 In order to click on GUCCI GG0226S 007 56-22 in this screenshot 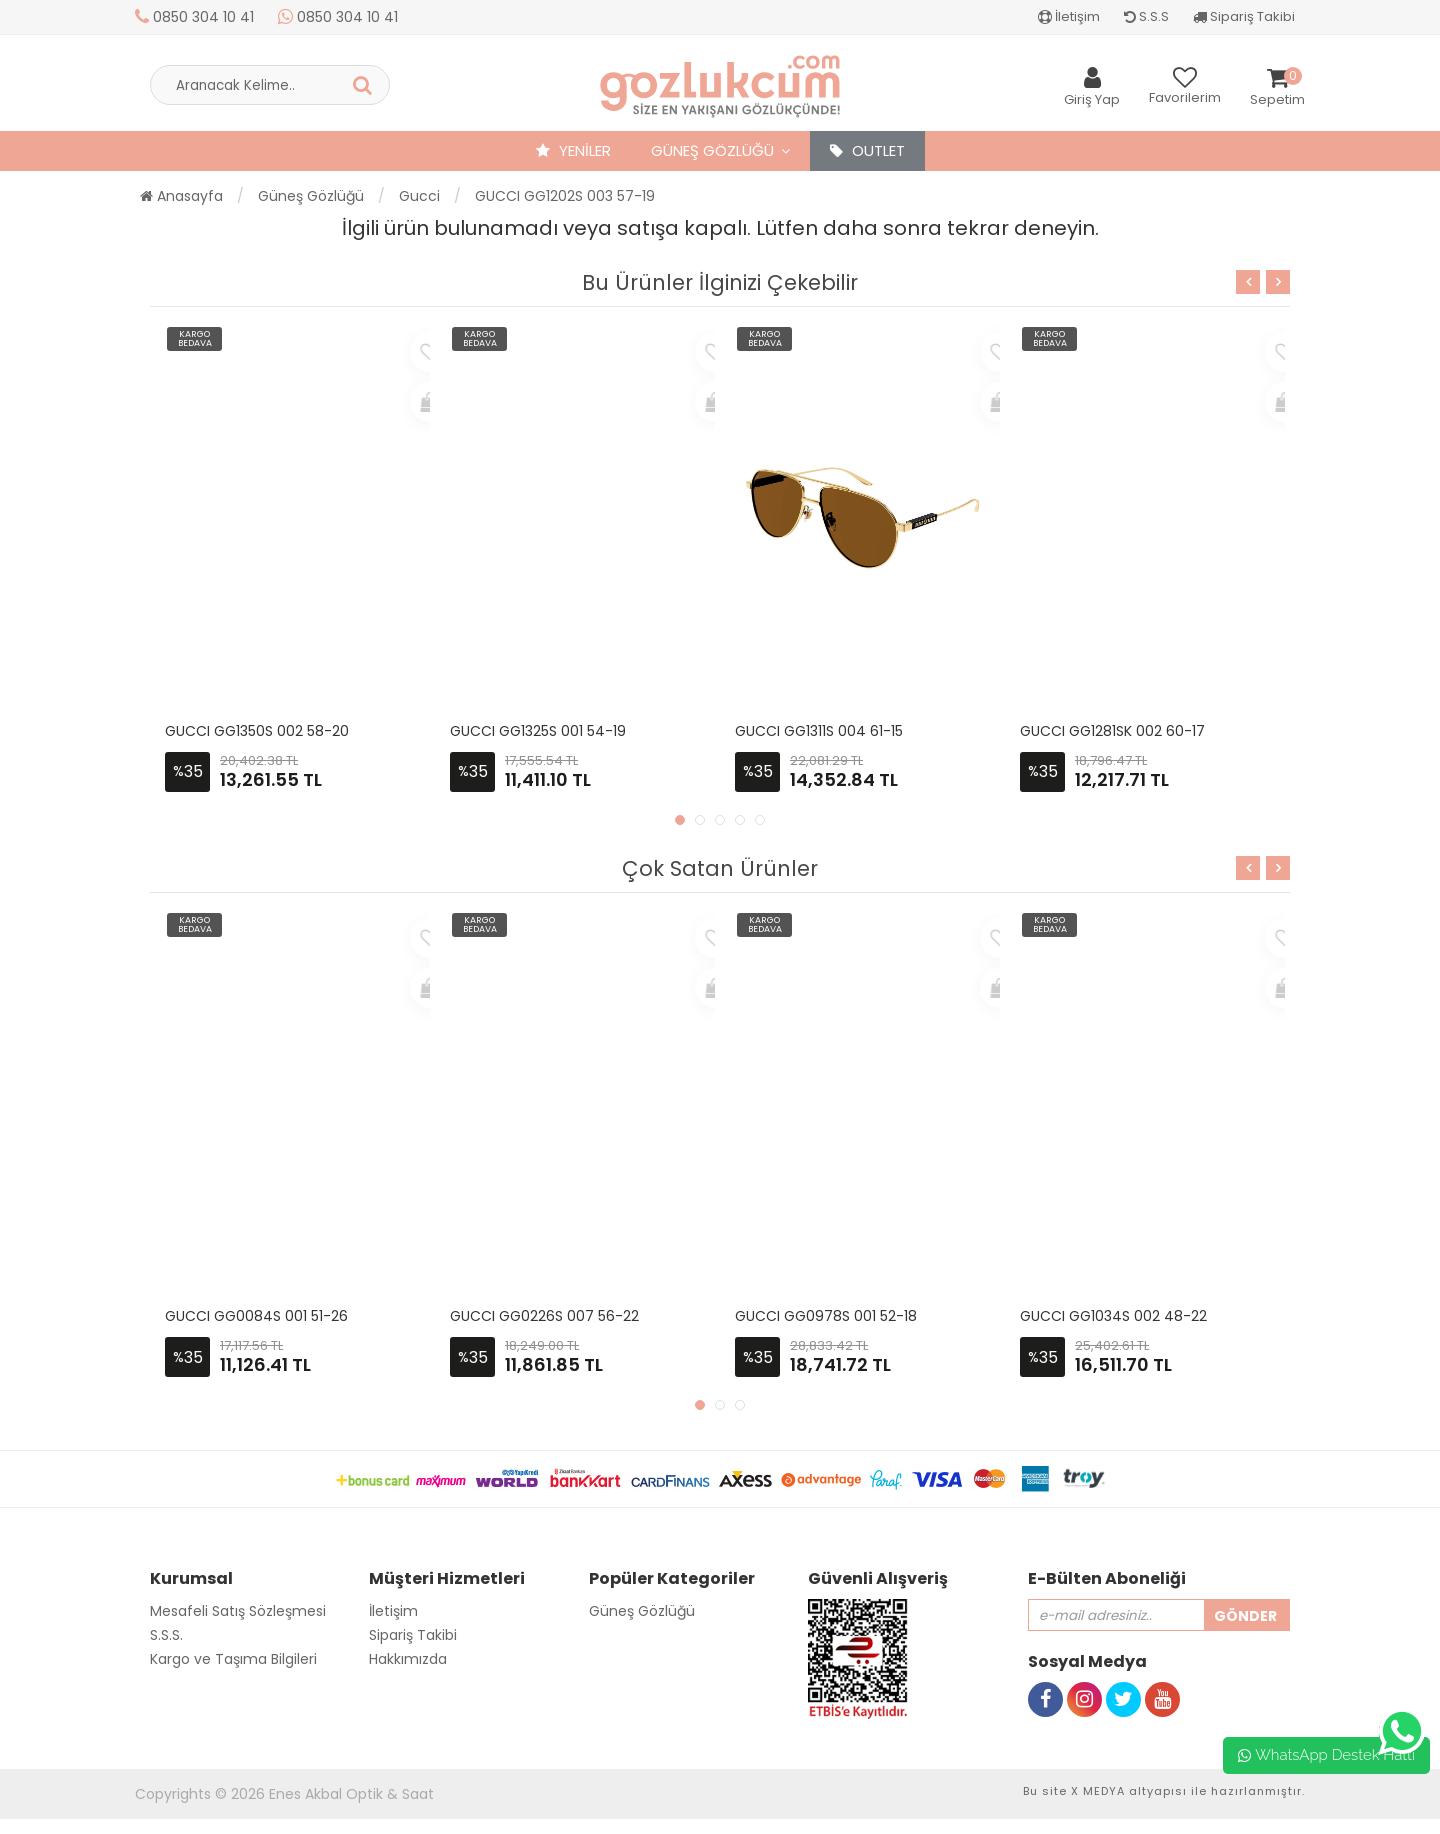, I will do `click(544, 1316)`.